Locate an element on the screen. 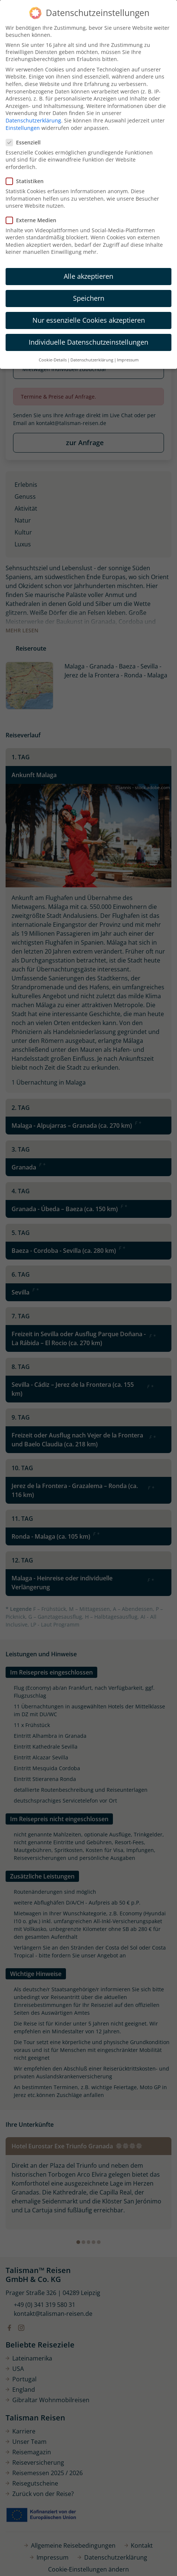 The image size is (177, 2576). Alle akzeptieren [button] is located at coordinates (88, 276).